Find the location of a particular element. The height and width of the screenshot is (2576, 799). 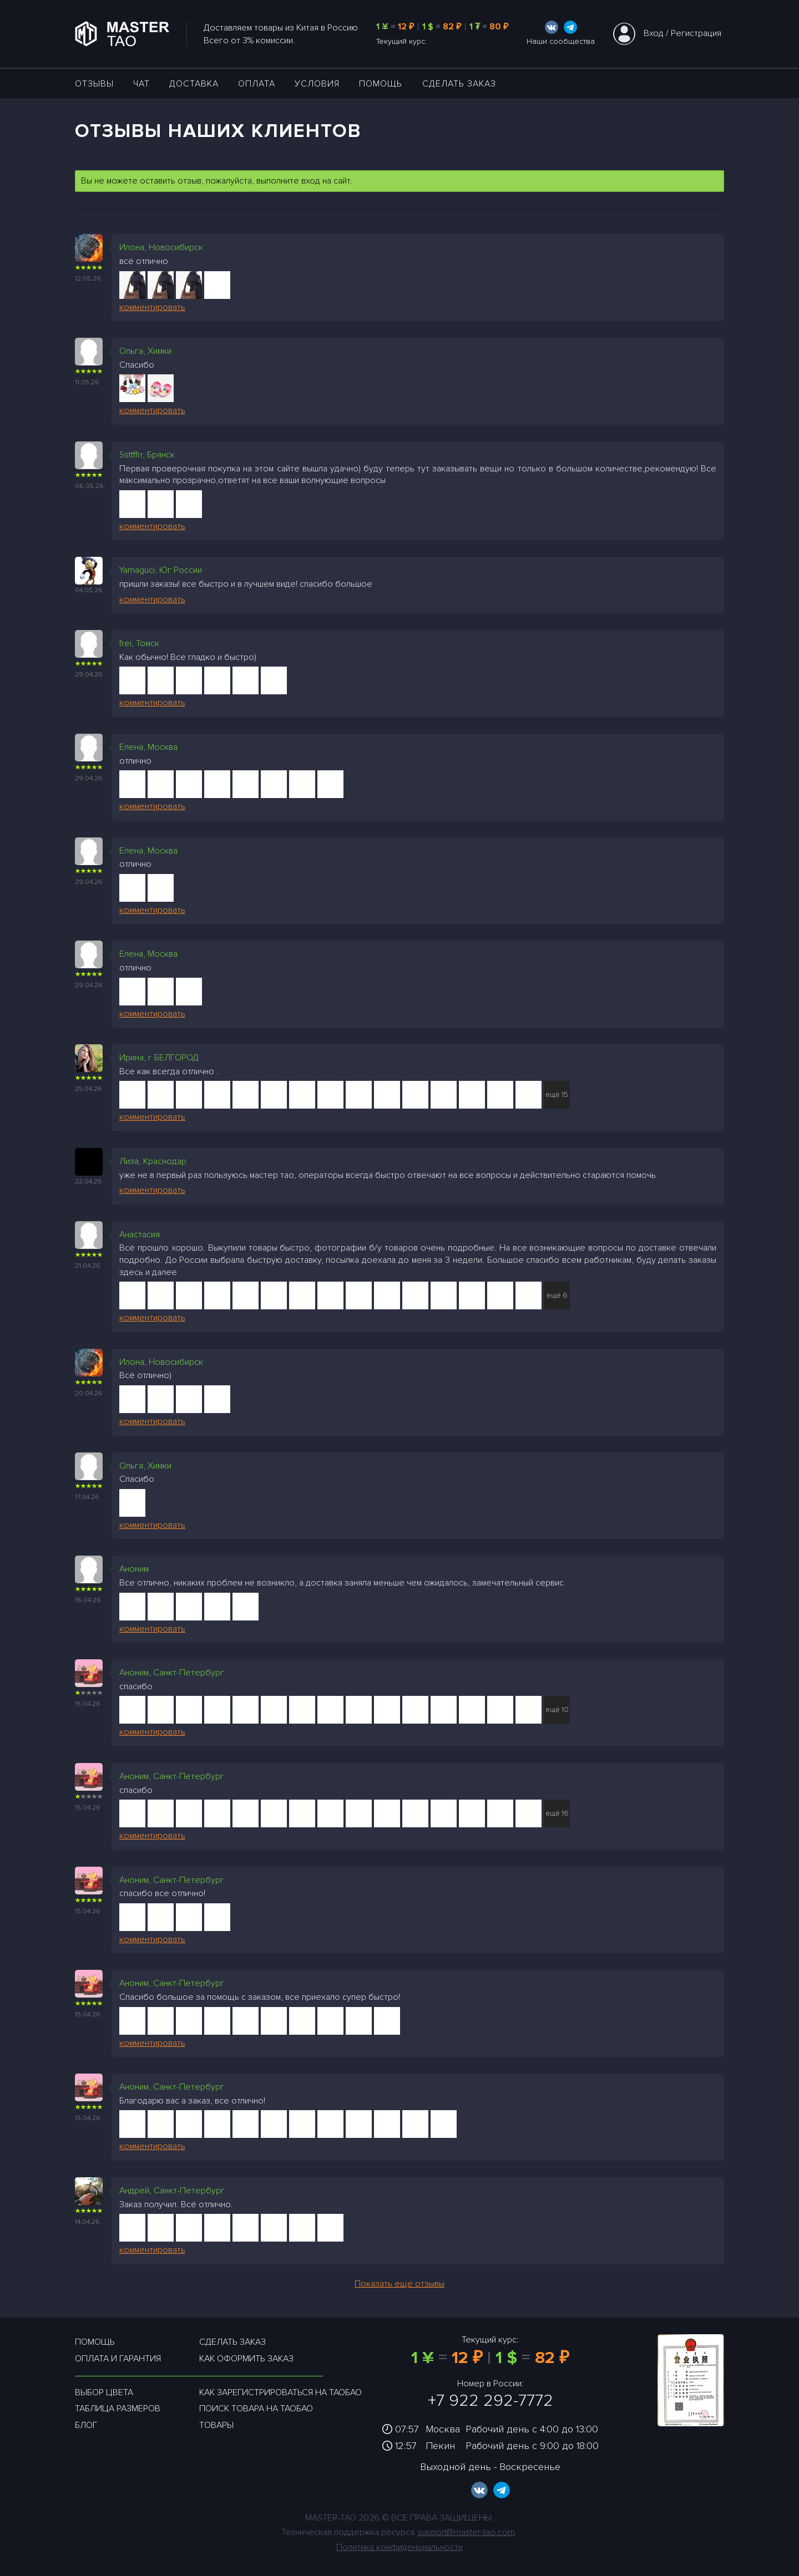

Вход is located at coordinates (654, 33).